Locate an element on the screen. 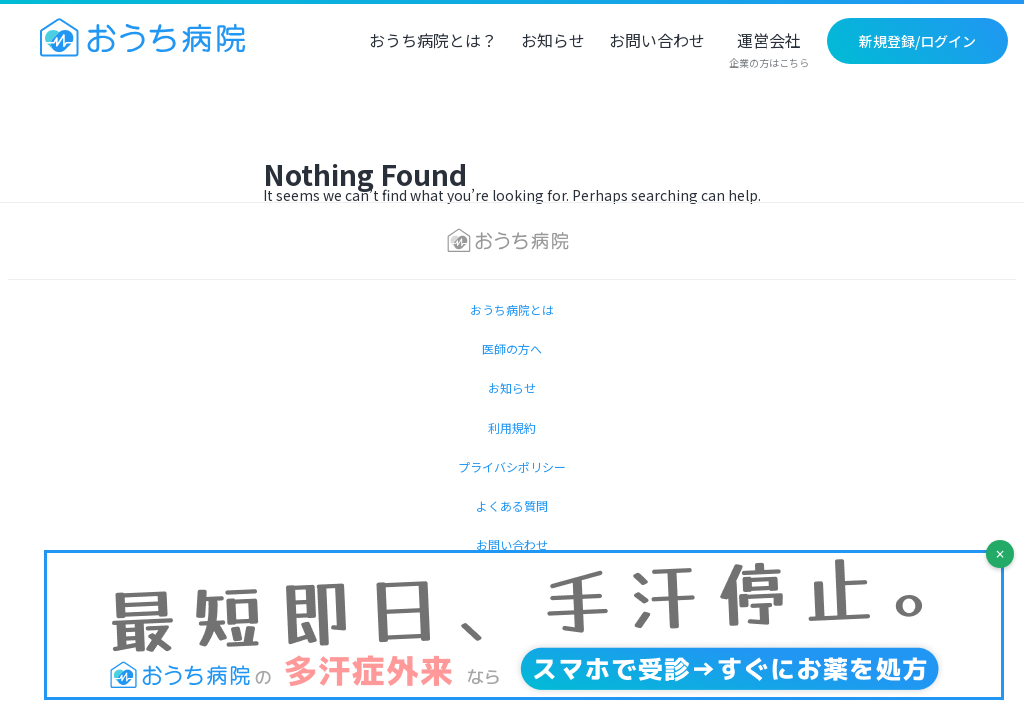 Image resolution: width=1024 pixels, height=720 pixels. 利用規約 is located at coordinates (512, 427).